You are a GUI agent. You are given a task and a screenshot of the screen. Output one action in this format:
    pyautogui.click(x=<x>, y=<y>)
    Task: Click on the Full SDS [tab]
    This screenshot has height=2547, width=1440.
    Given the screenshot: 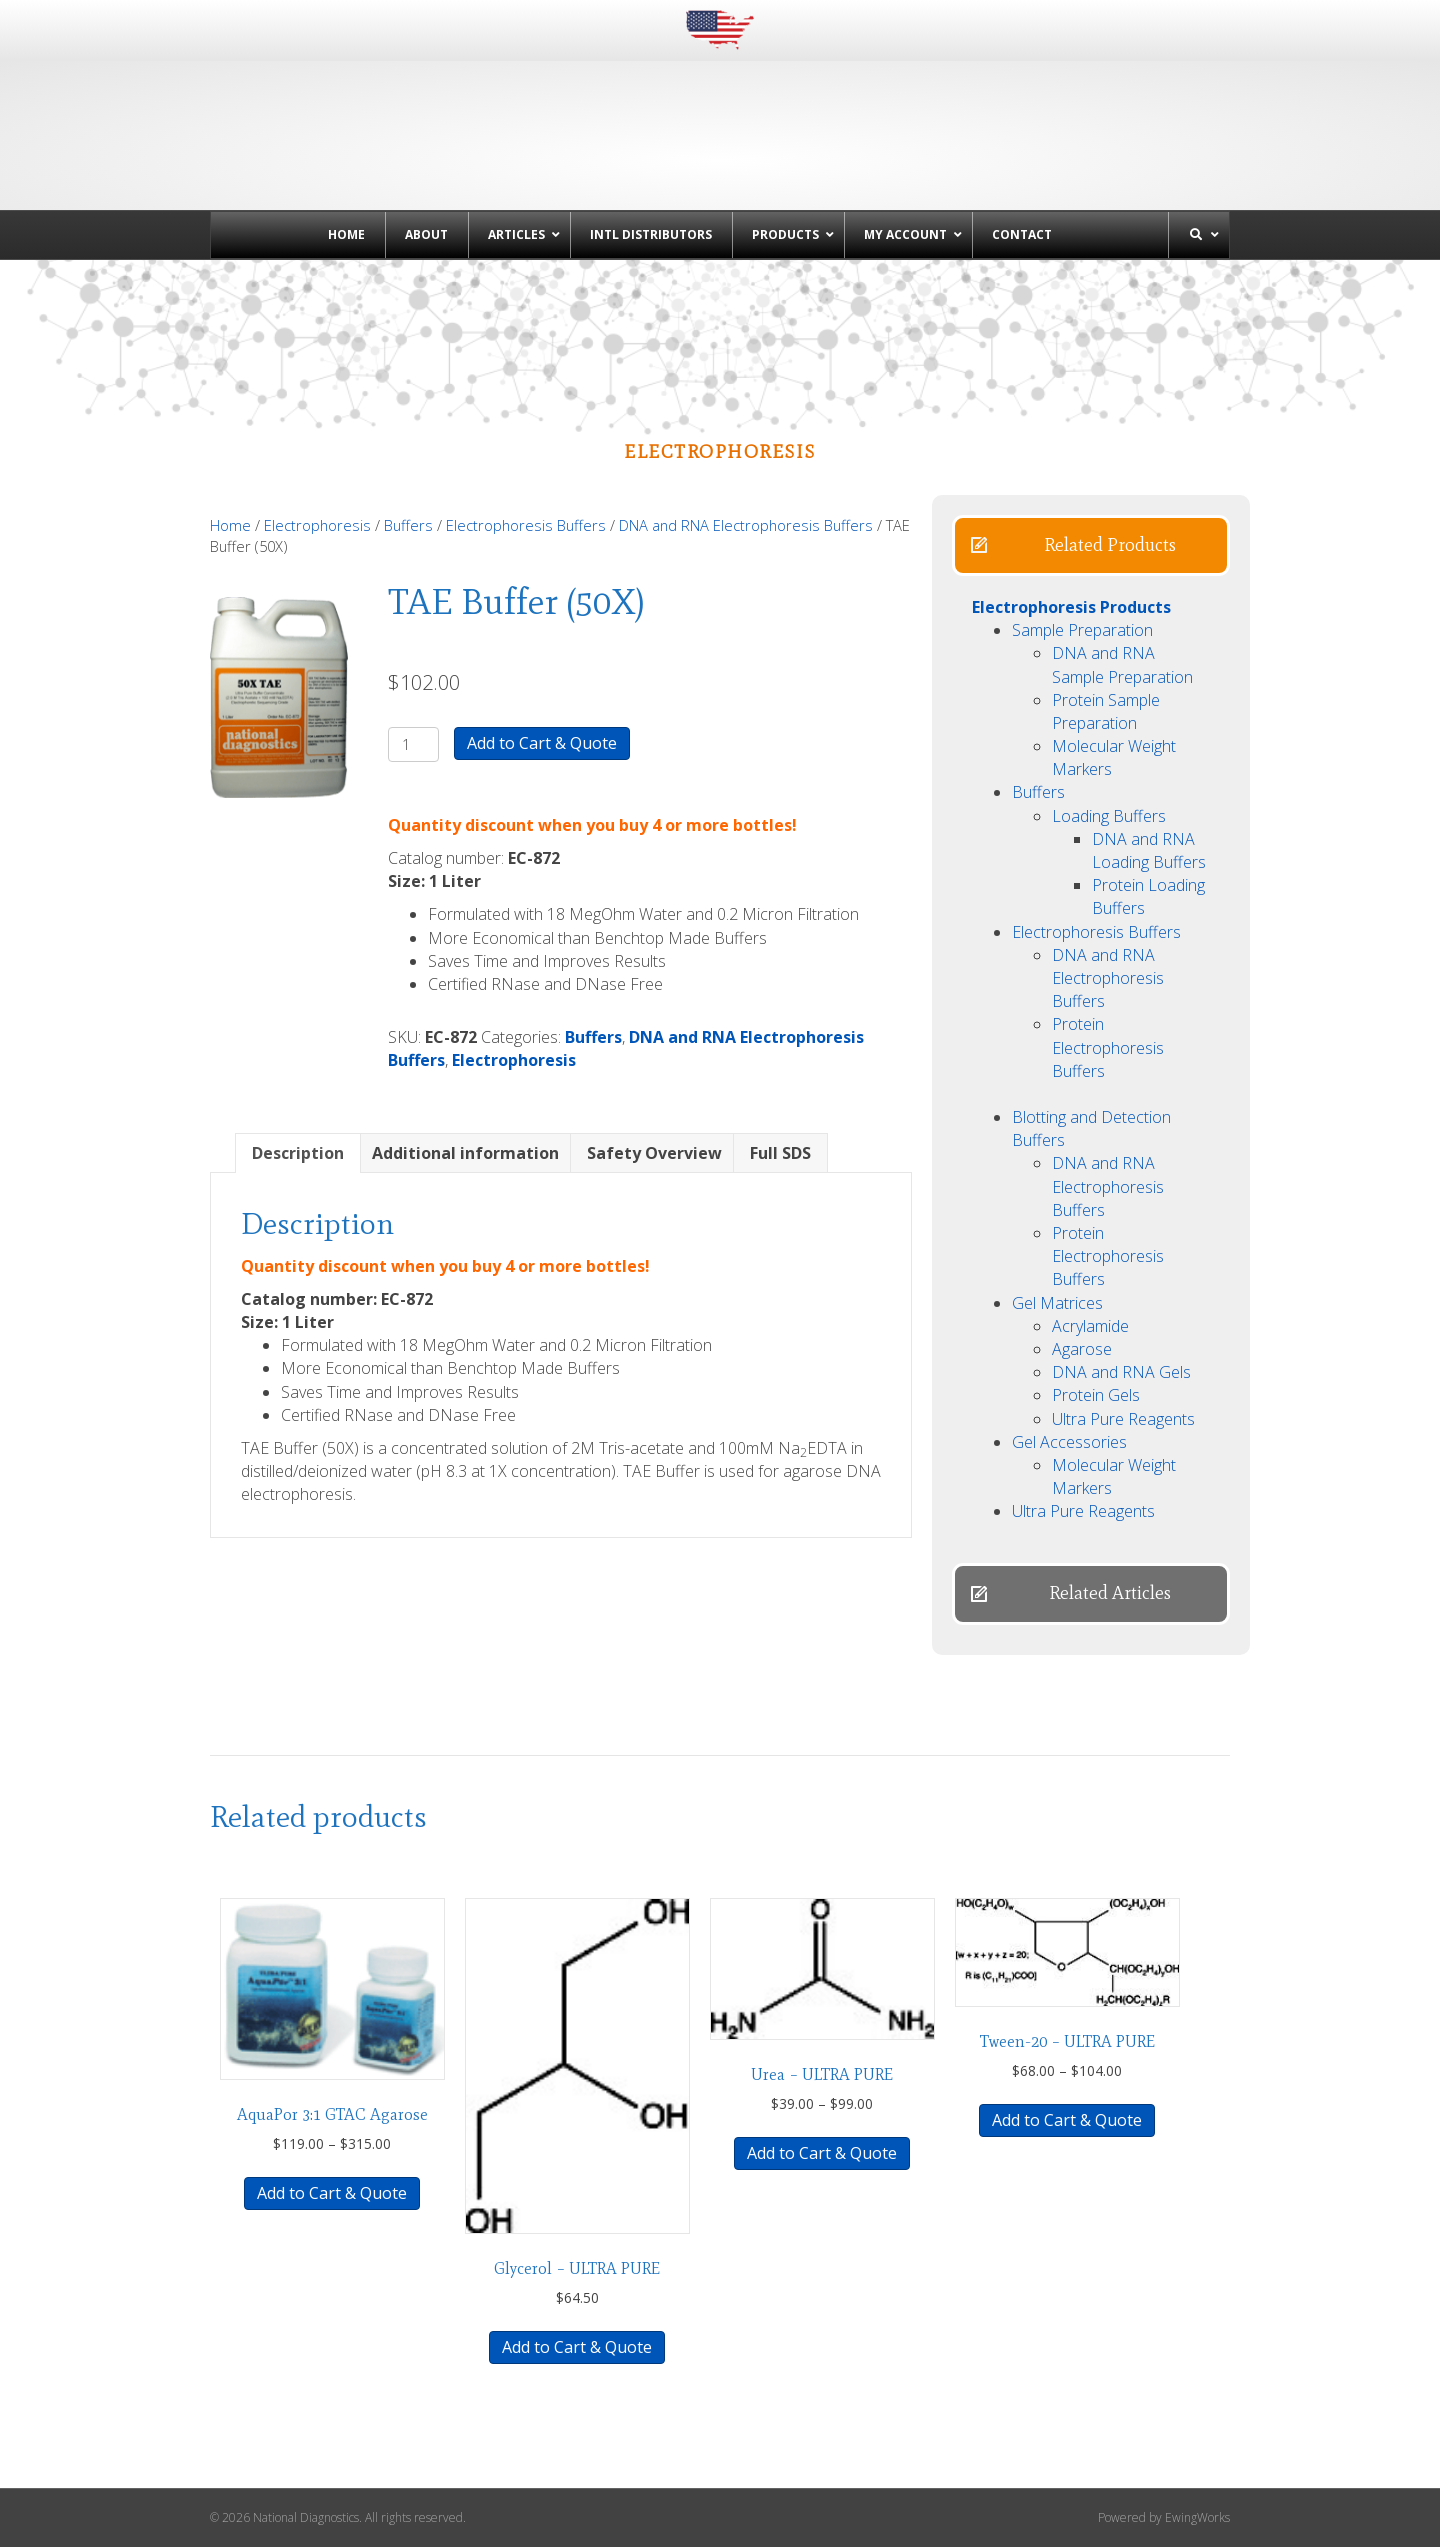 What is the action you would take?
    pyautogui.click(x=780, y=1153)
    